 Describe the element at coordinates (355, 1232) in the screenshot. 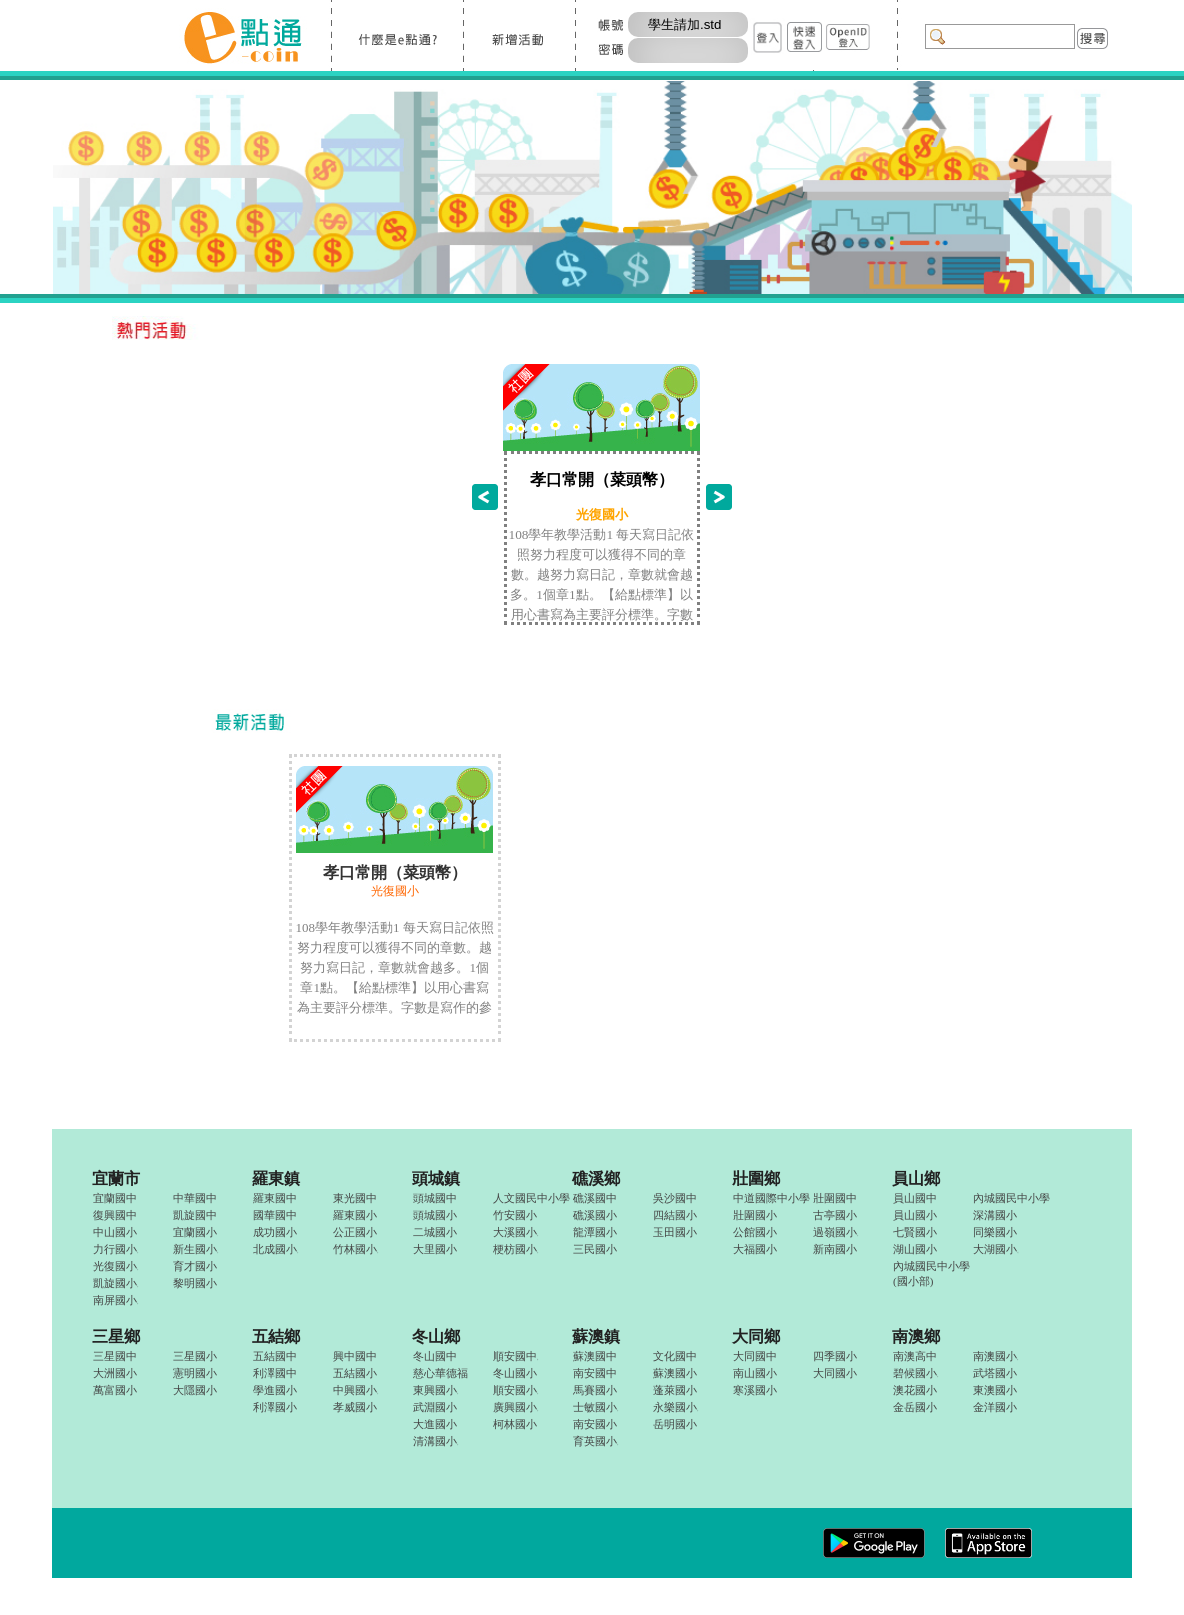

I see `公正國小` at that location.